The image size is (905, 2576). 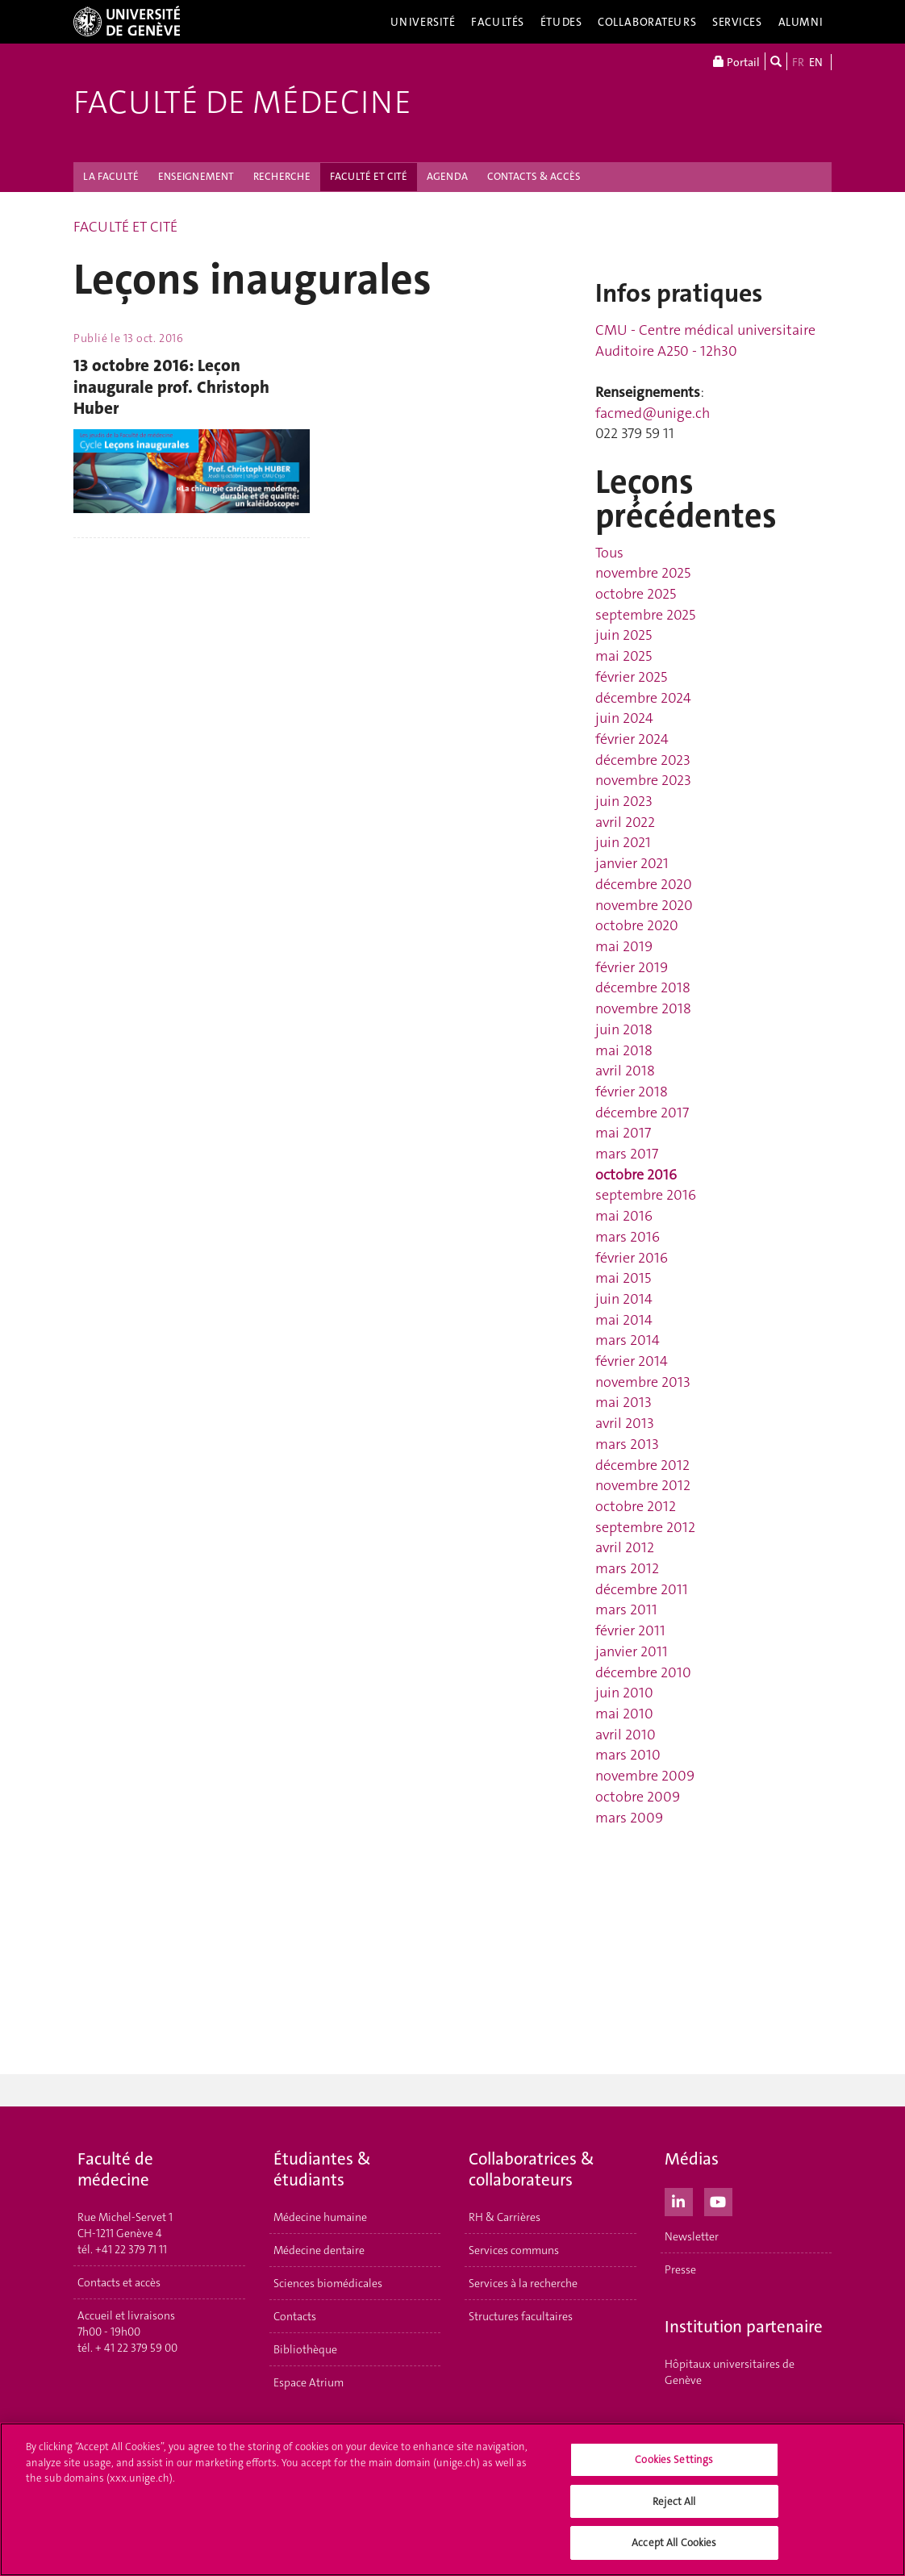 What do you see at coordinates (679, 2200) in the screenshot?
I see `[LinkedIn]` at bounding box center [679, 2200].